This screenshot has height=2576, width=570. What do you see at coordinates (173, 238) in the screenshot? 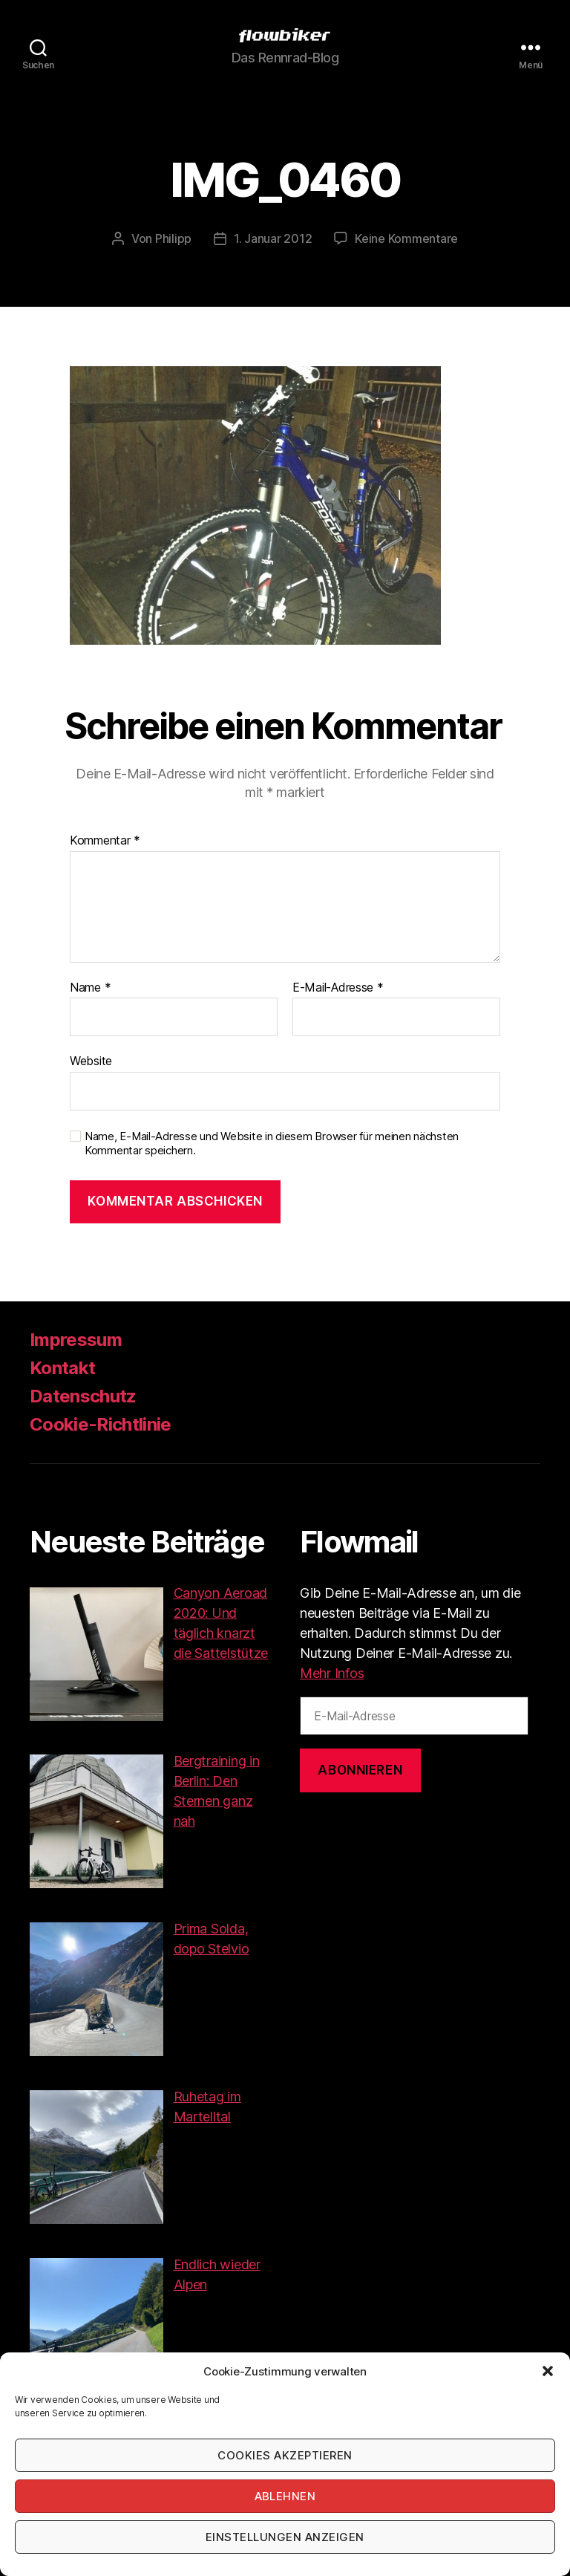
I see `Philipp` at bounding box center [173, 238].